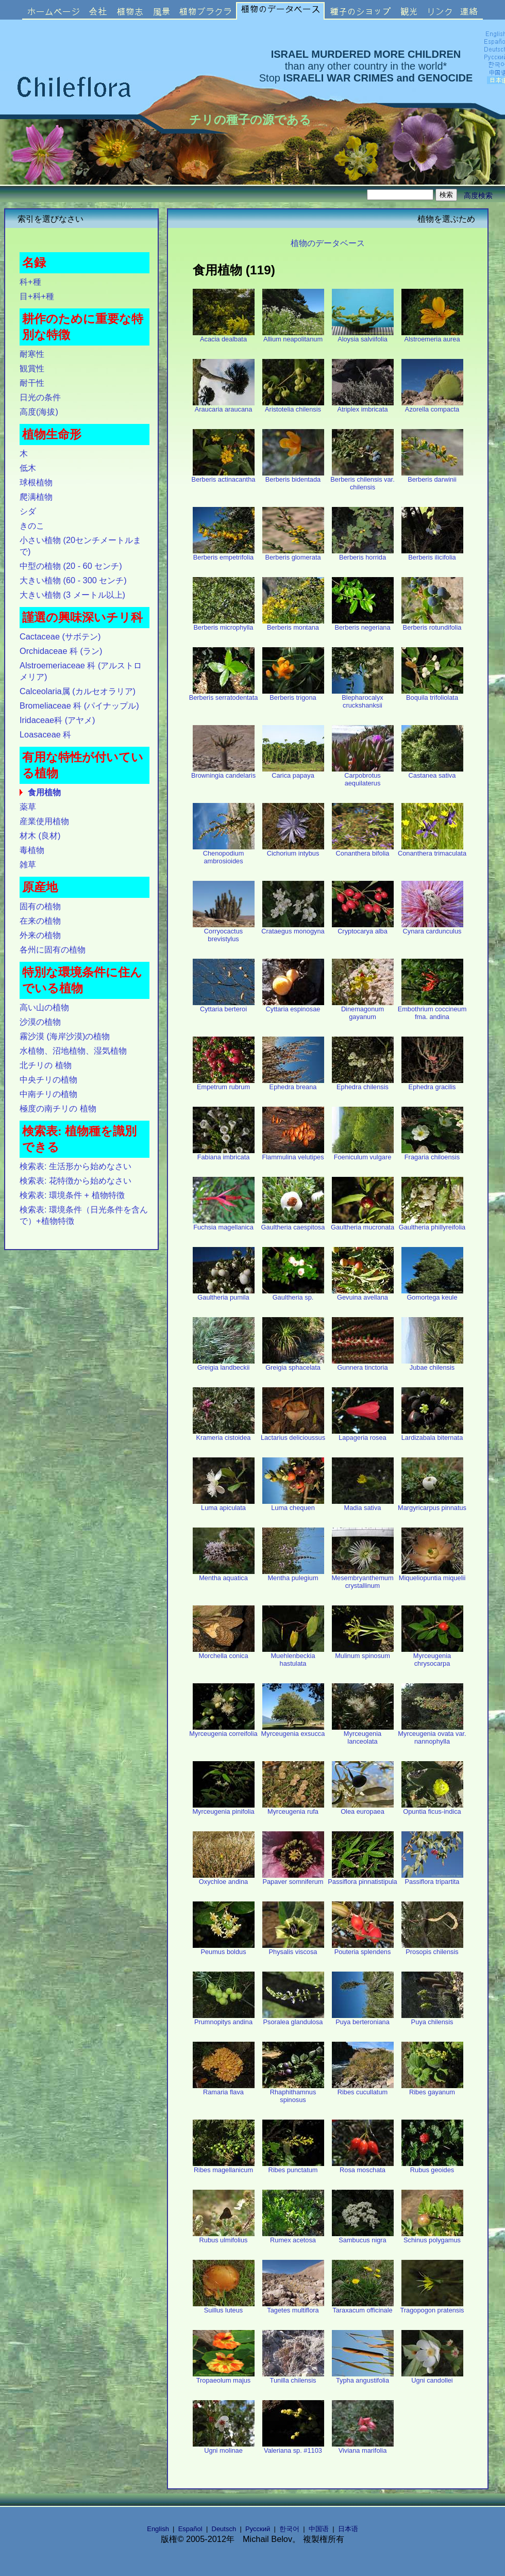 The image size is (505, 2576). What do you see at coordinates (46, 1065) in the screenshot?
I see `北チリの 植物` at bounding box center [46, 1065].